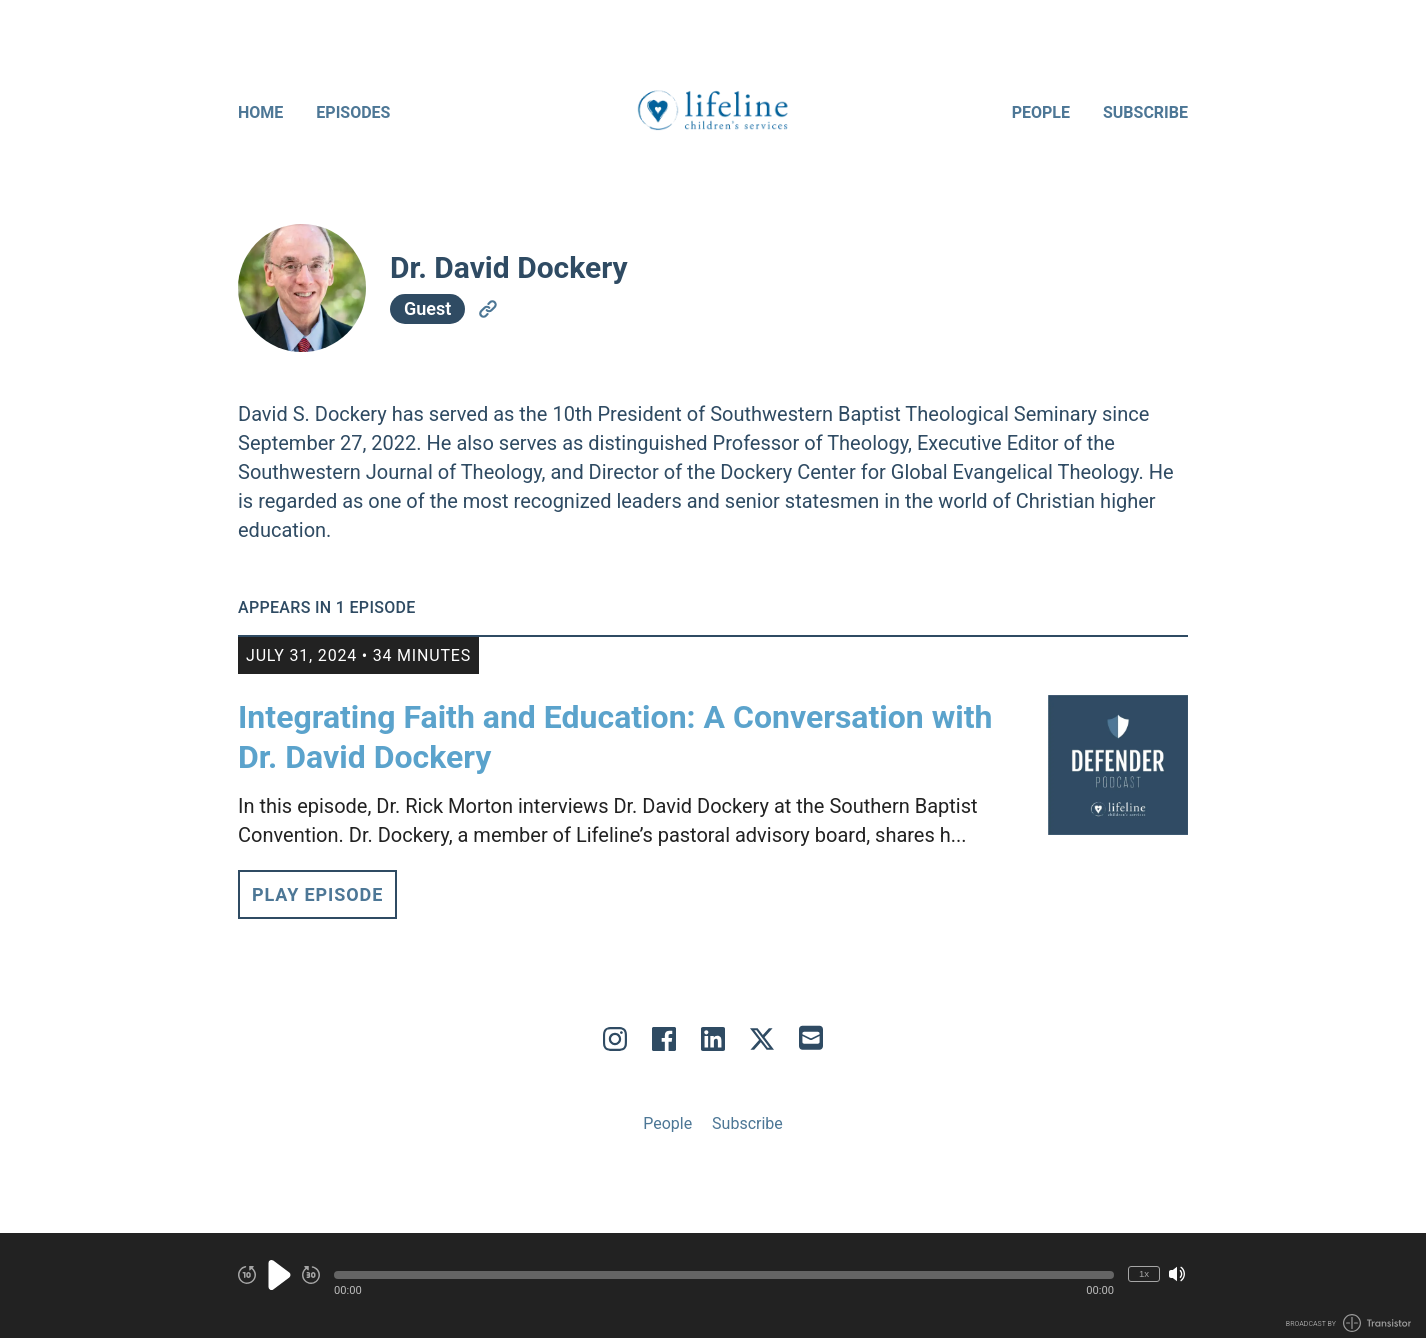 The width and height of the screenshot is (1426, 1338). I want to click on Episodes, so click(353, 112).